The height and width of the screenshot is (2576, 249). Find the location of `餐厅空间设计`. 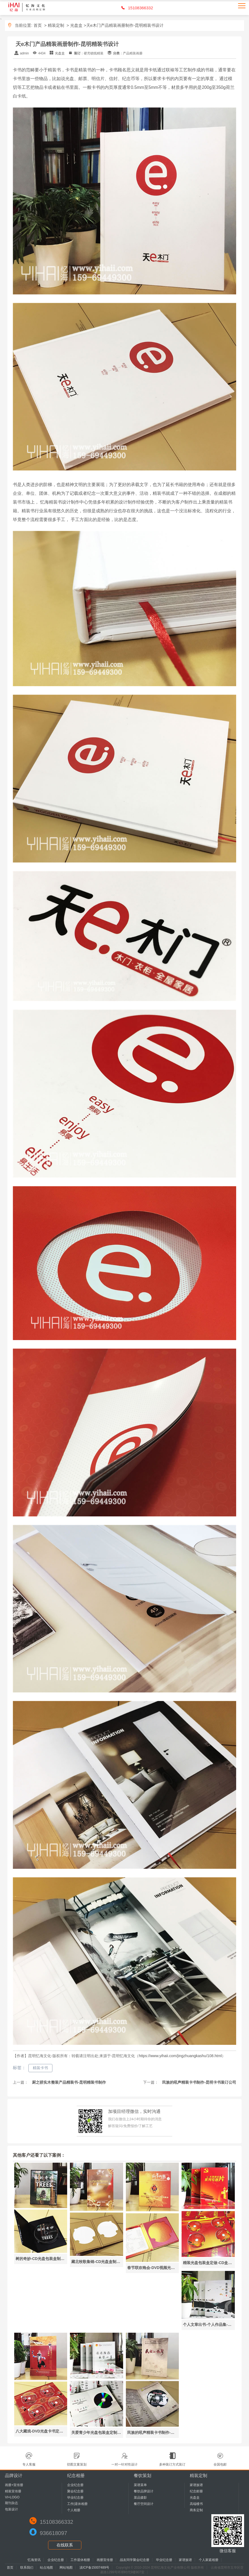

餐厅空间设计 is located at coordinates (143, 2504).